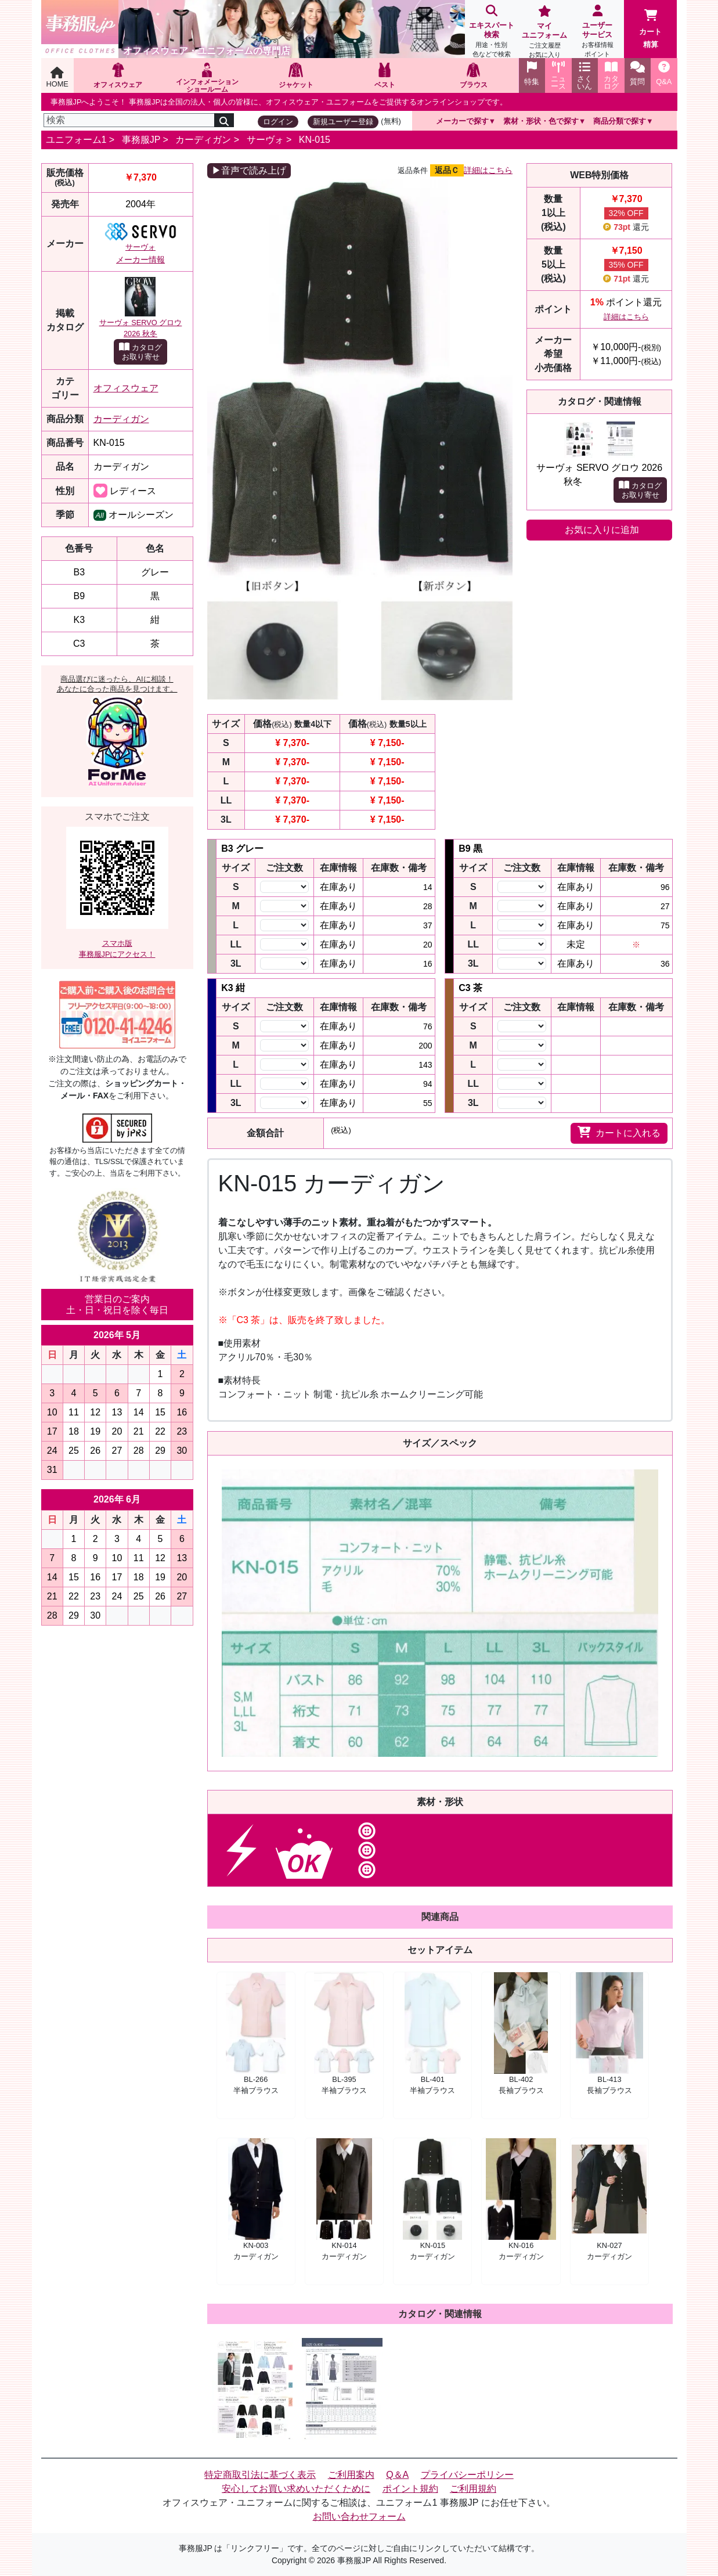  I want to click on カーディガン, so click(203, 140).